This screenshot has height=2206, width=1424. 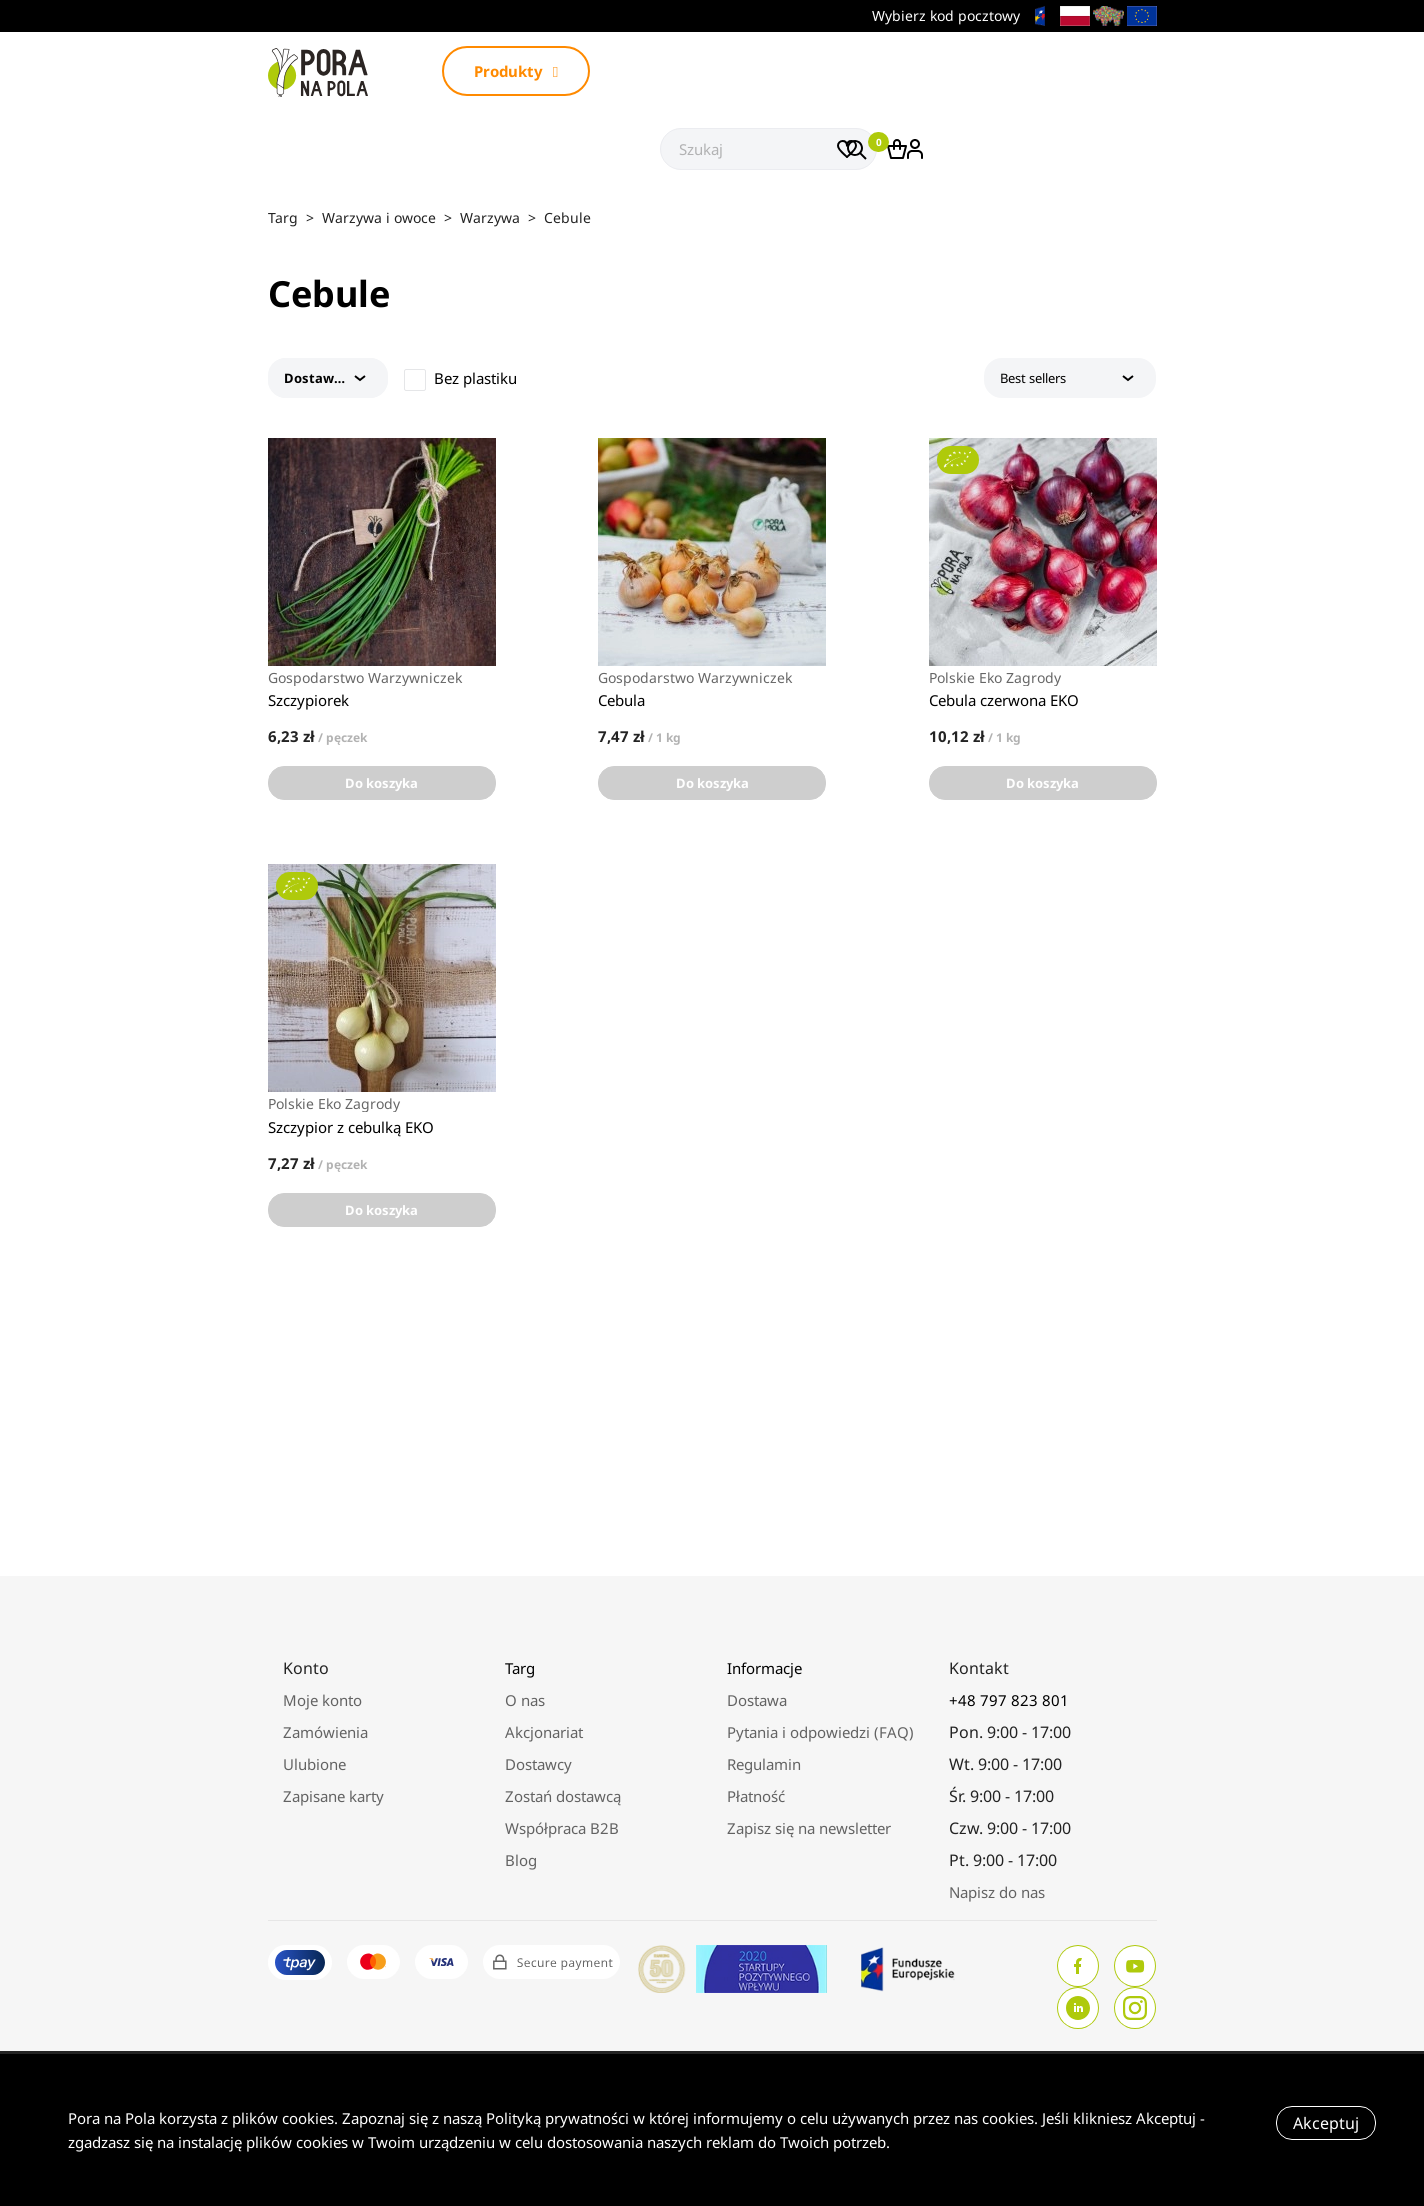 I want to click on Szczypior z cebulką EKO, so click(x=351, y=1127).